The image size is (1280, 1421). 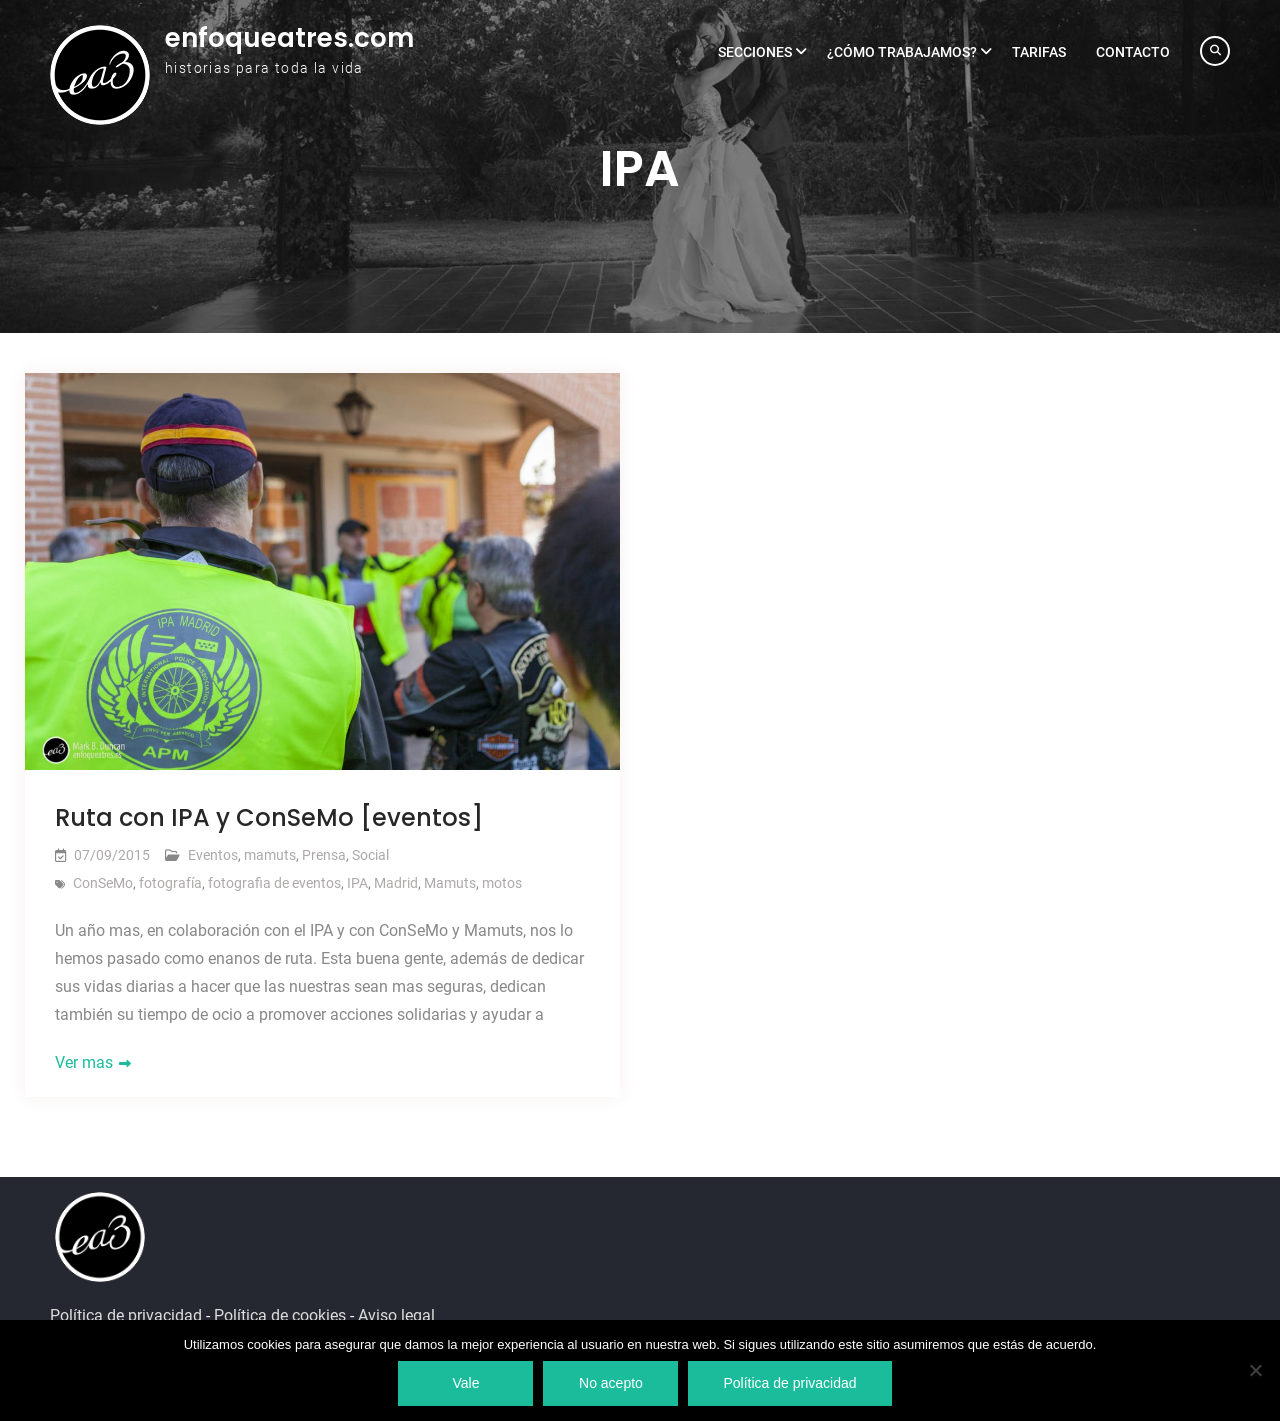 I want to click on fotografía, so click(x=170, y=883).